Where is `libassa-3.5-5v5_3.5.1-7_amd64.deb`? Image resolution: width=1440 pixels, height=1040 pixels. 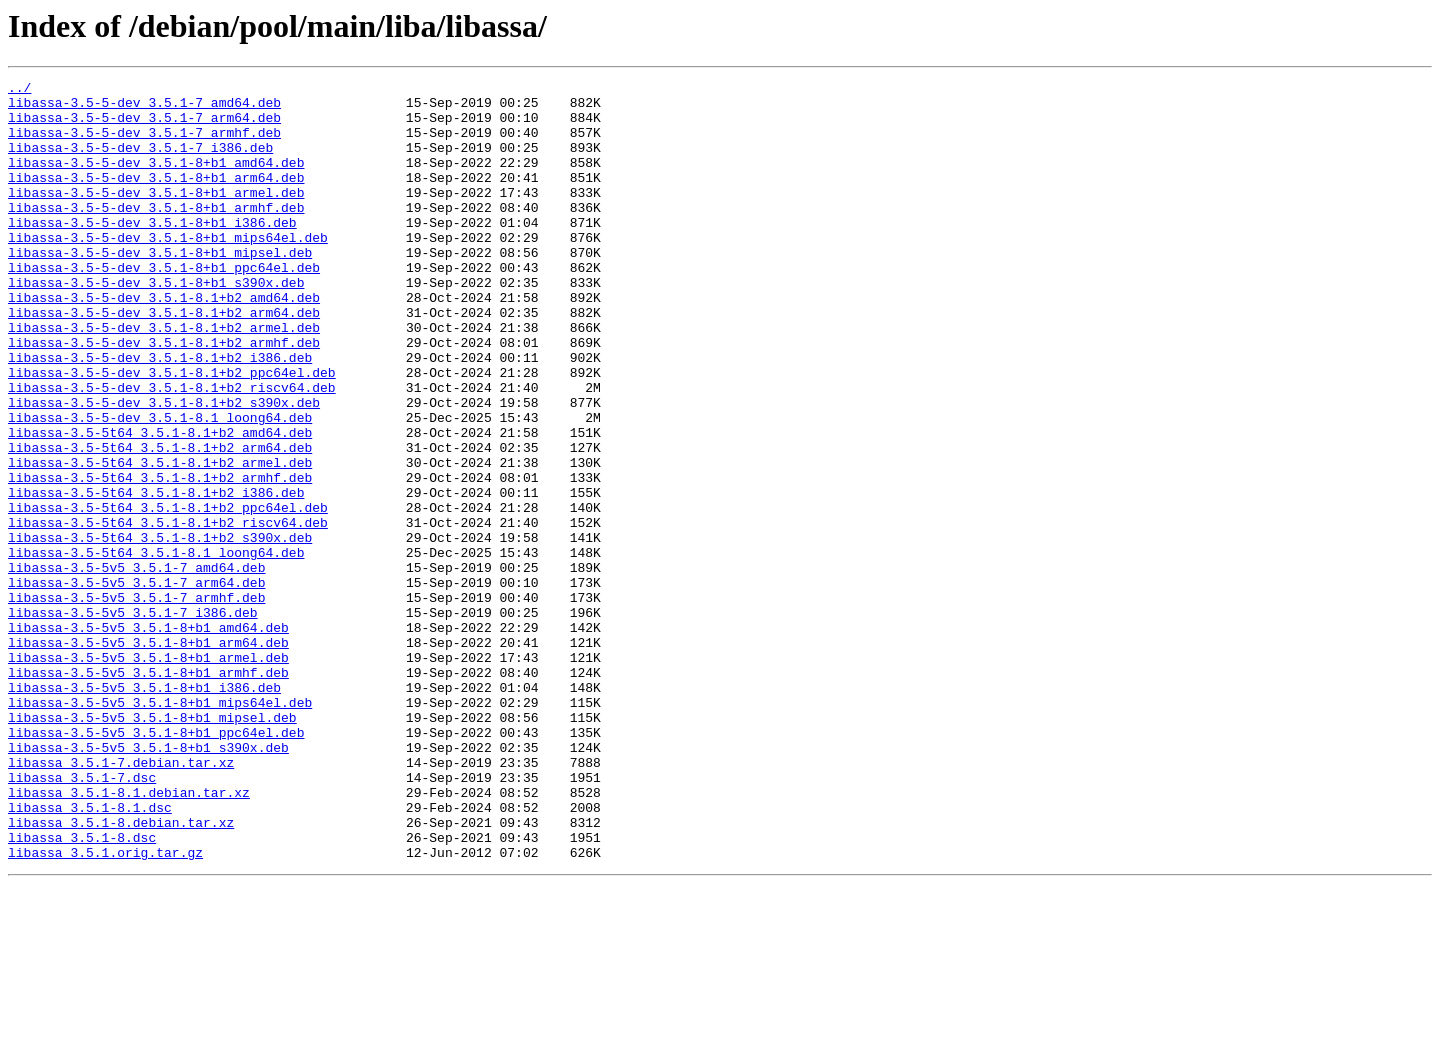
libassa-3.5-5v5_3.5.1-7_amd64.deb is located at coordinates (136, 666).